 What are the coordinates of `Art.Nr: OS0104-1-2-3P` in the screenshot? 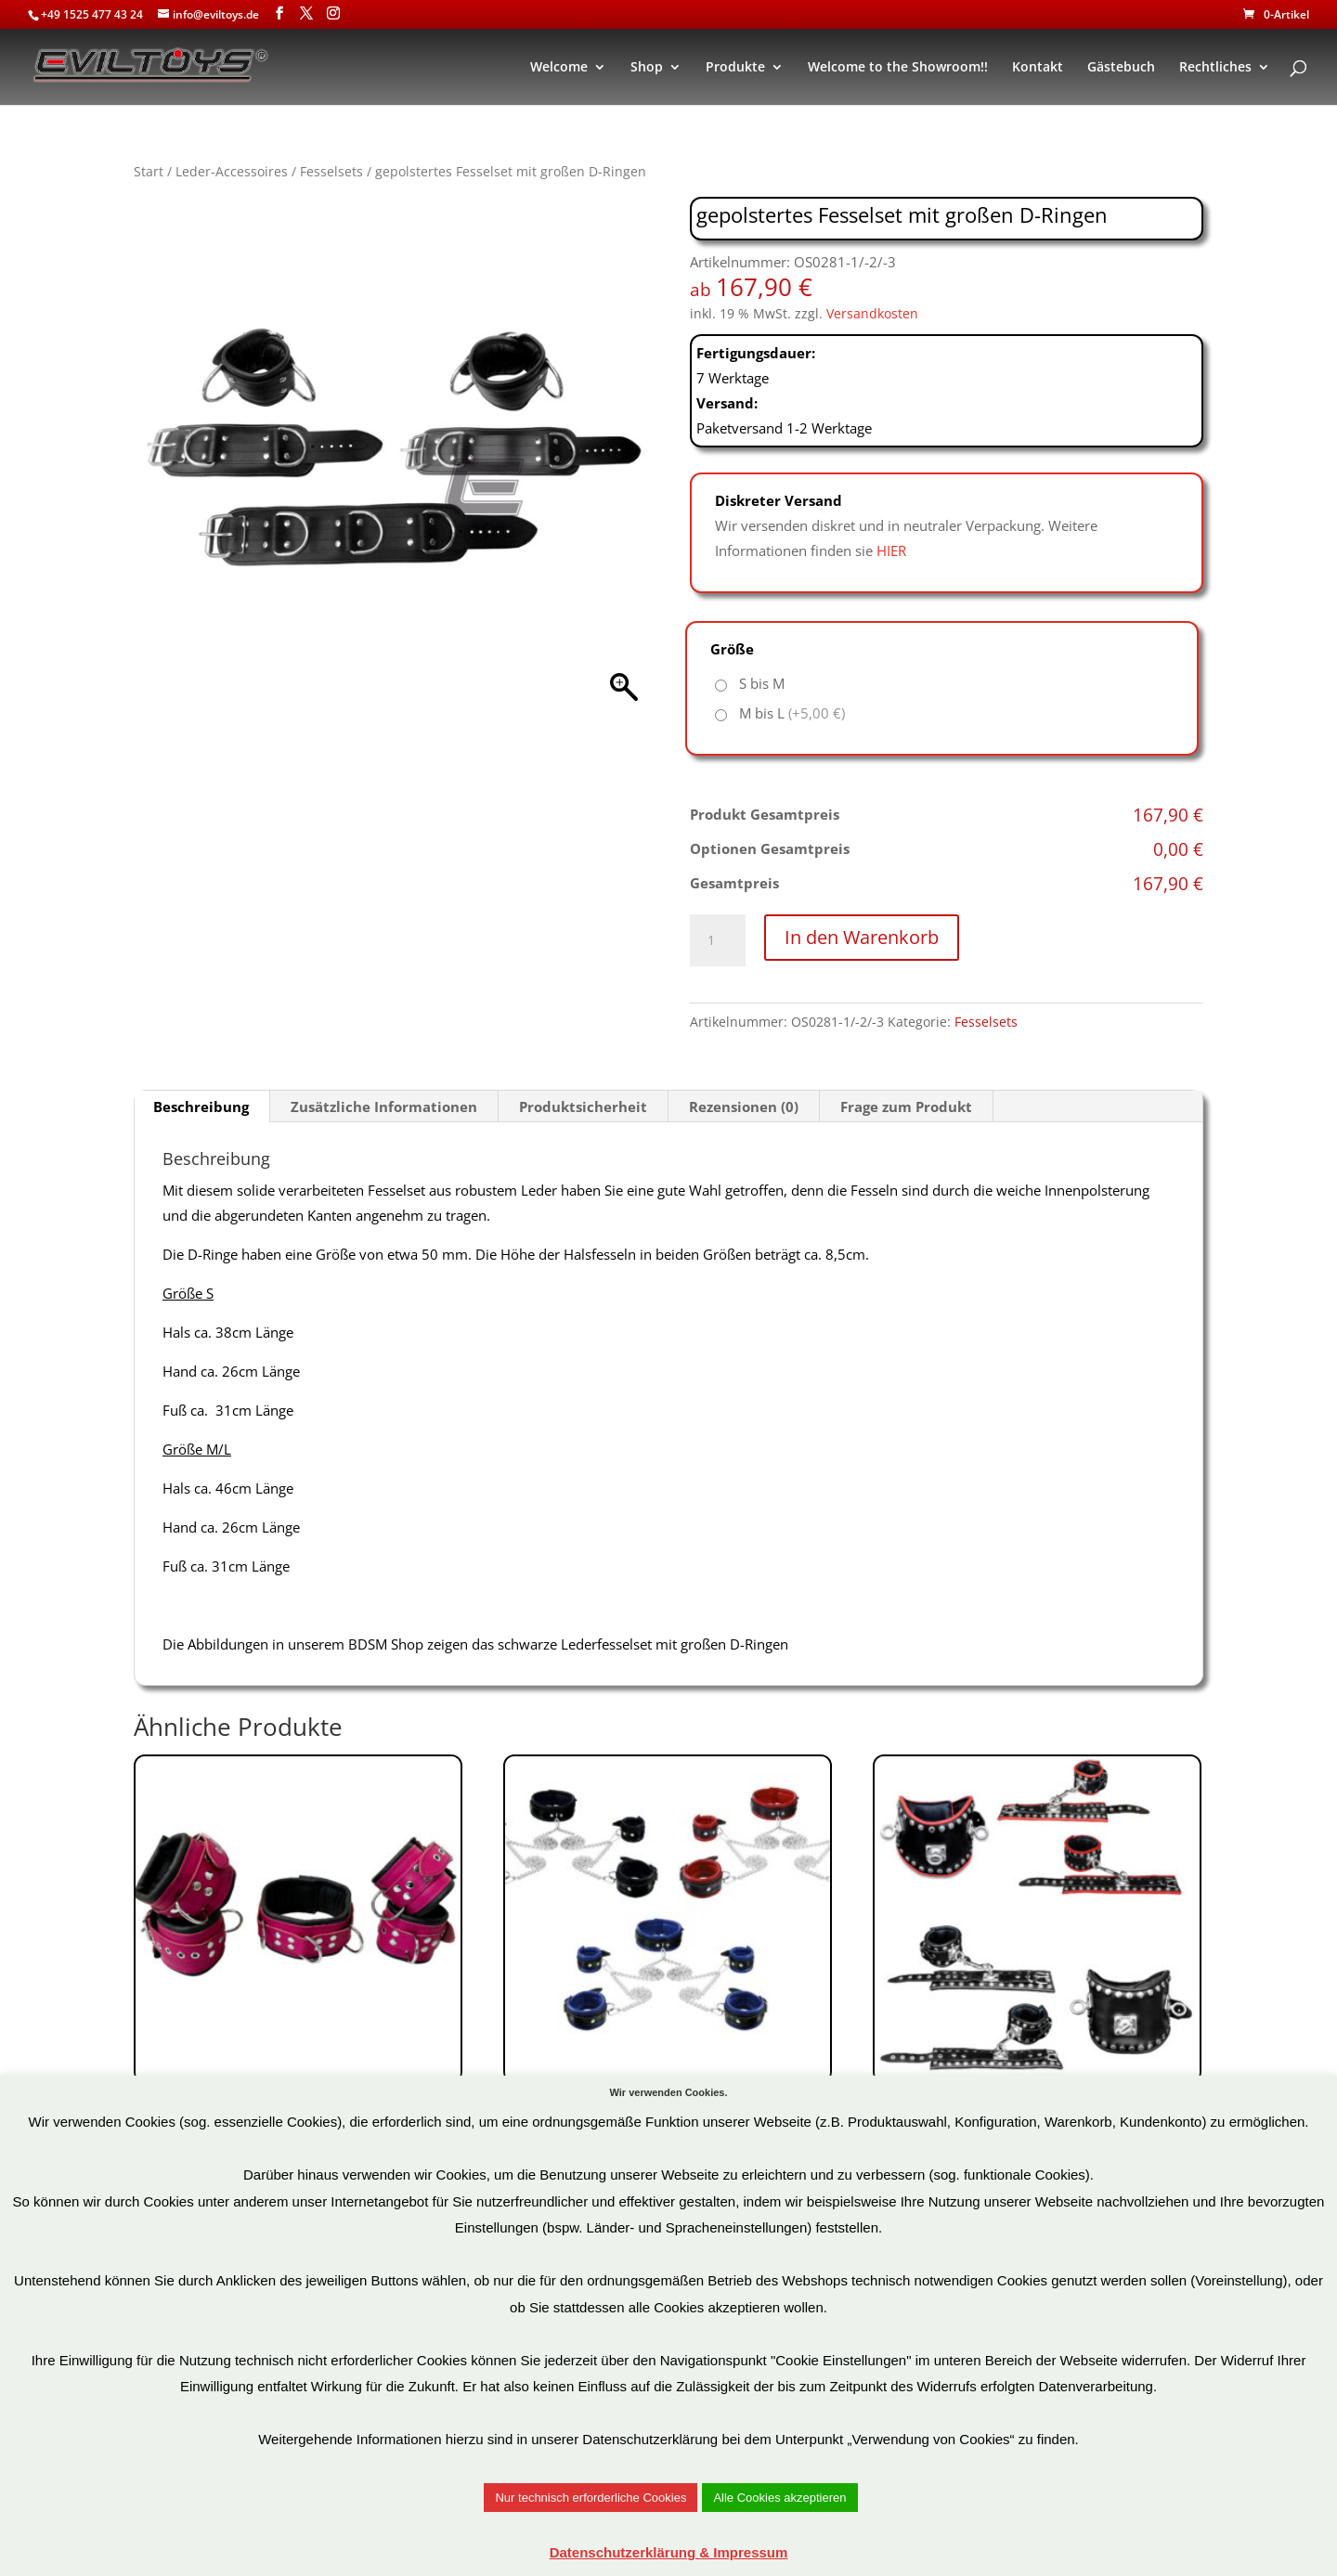 It's located at (298, 1996).